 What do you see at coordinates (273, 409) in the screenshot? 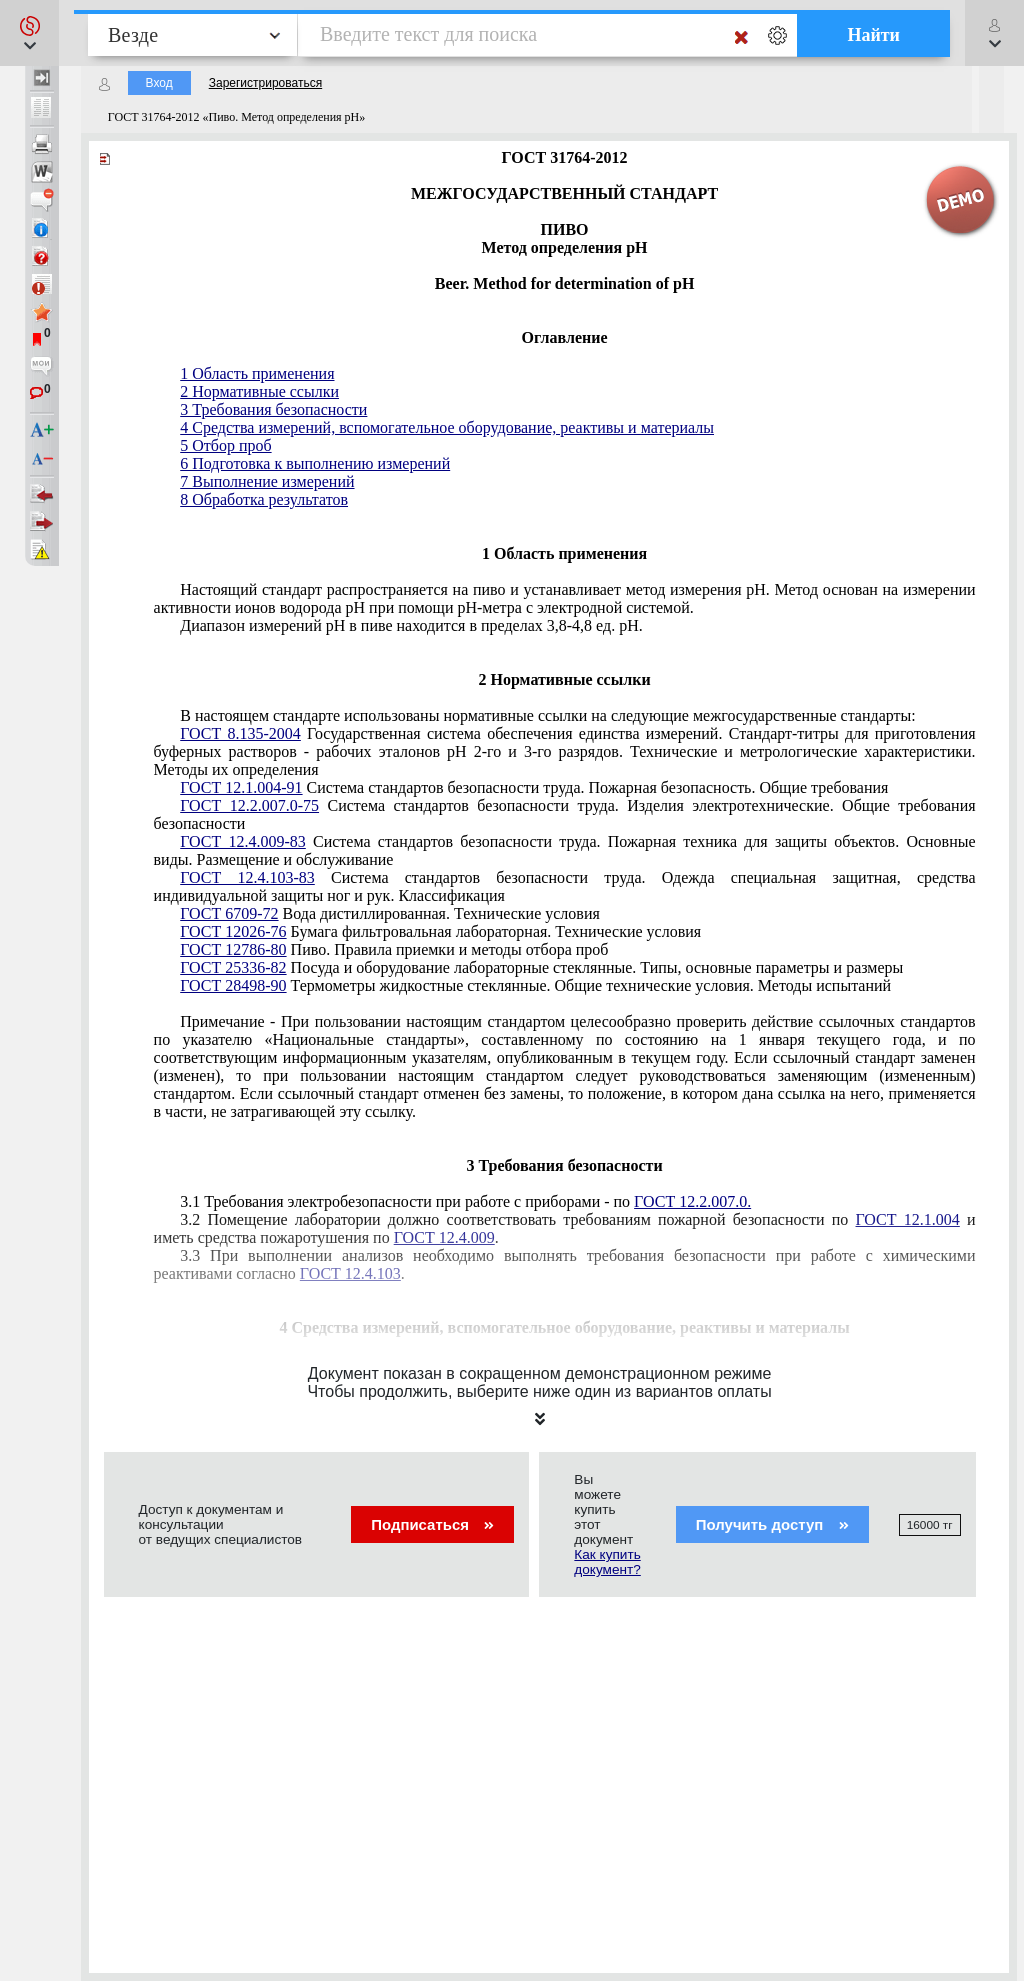
I see `3 Требования безопасности` at bounding box center [273, 409].